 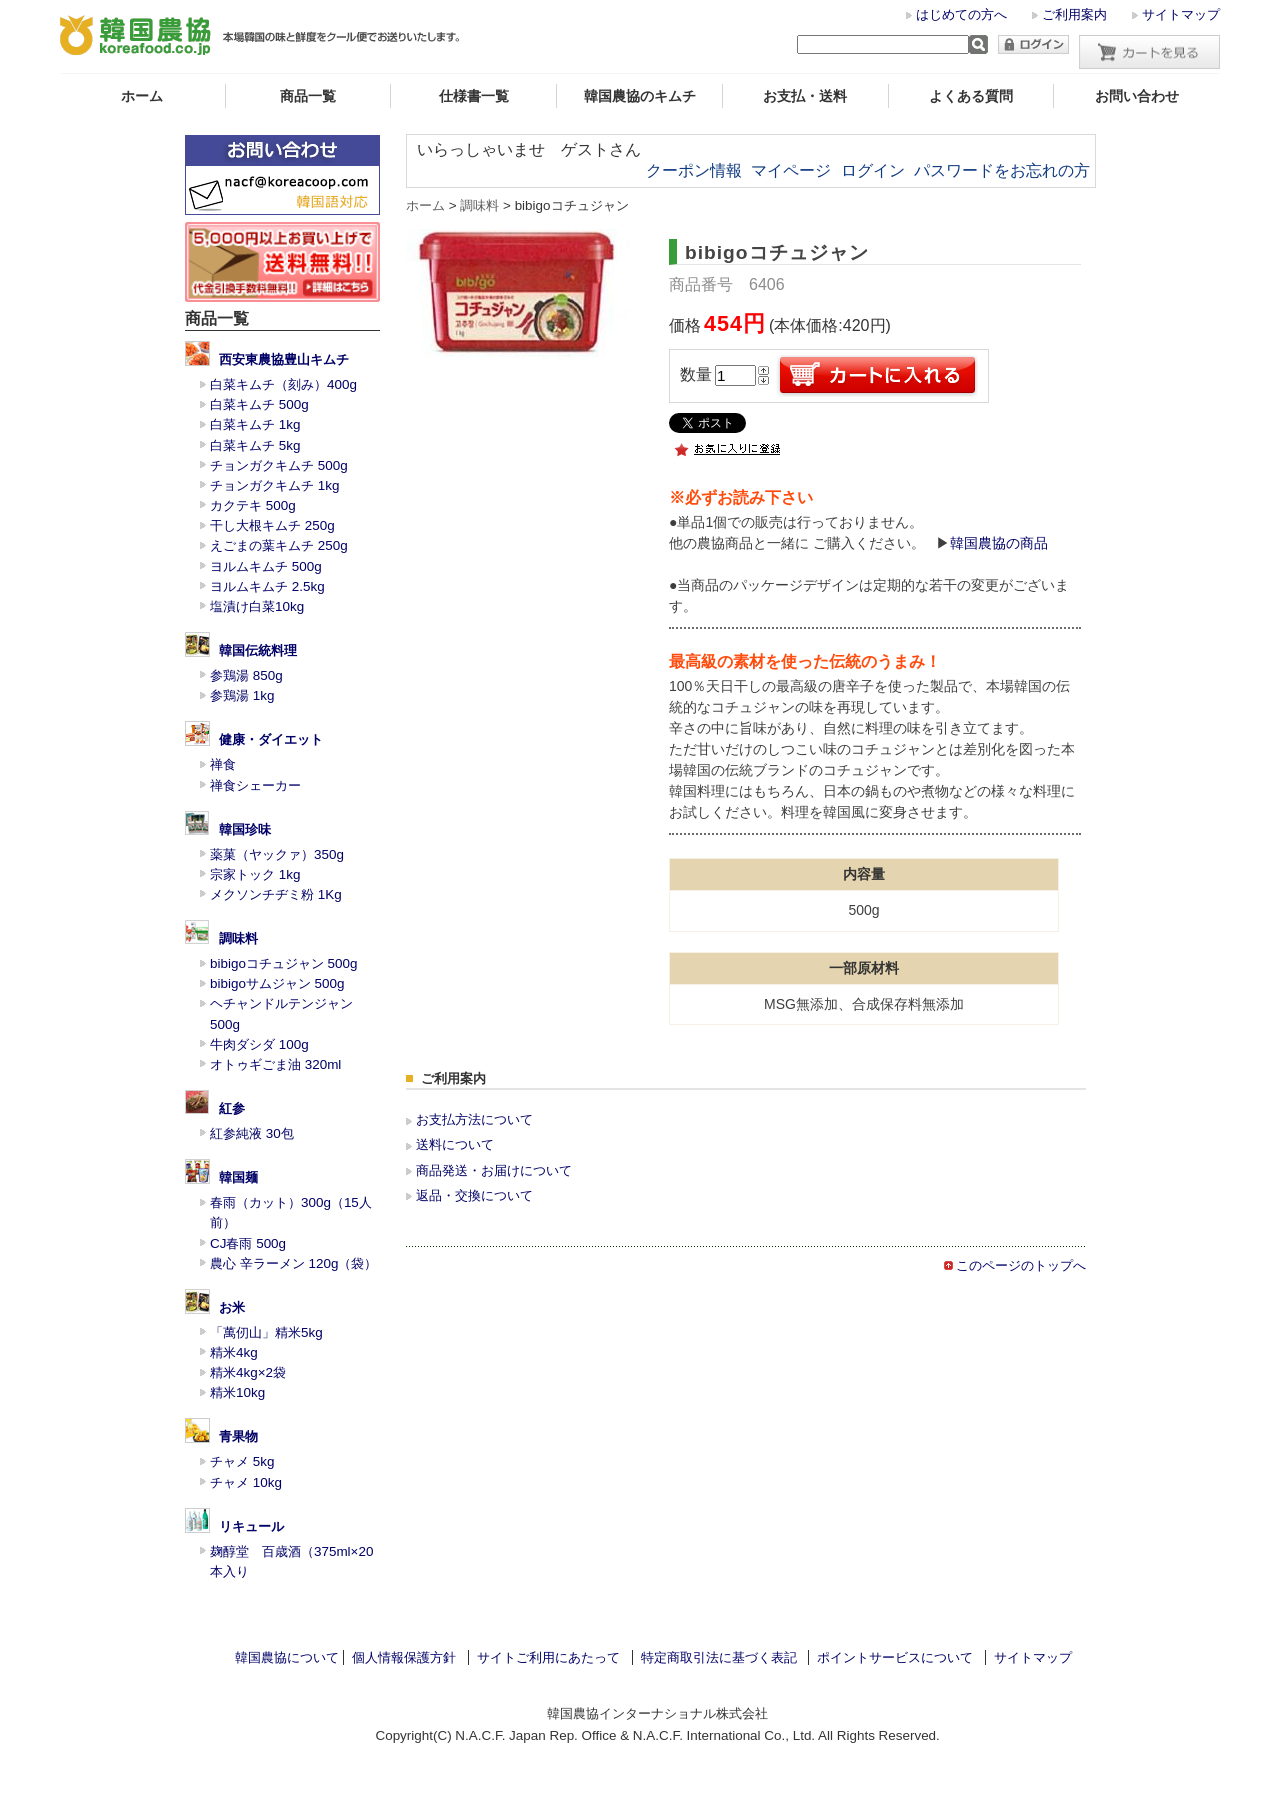 What do you see at coordinates (246, 675) in the screenshot?
I see `参鶏湯 850g` at bounding box center [246, 675].